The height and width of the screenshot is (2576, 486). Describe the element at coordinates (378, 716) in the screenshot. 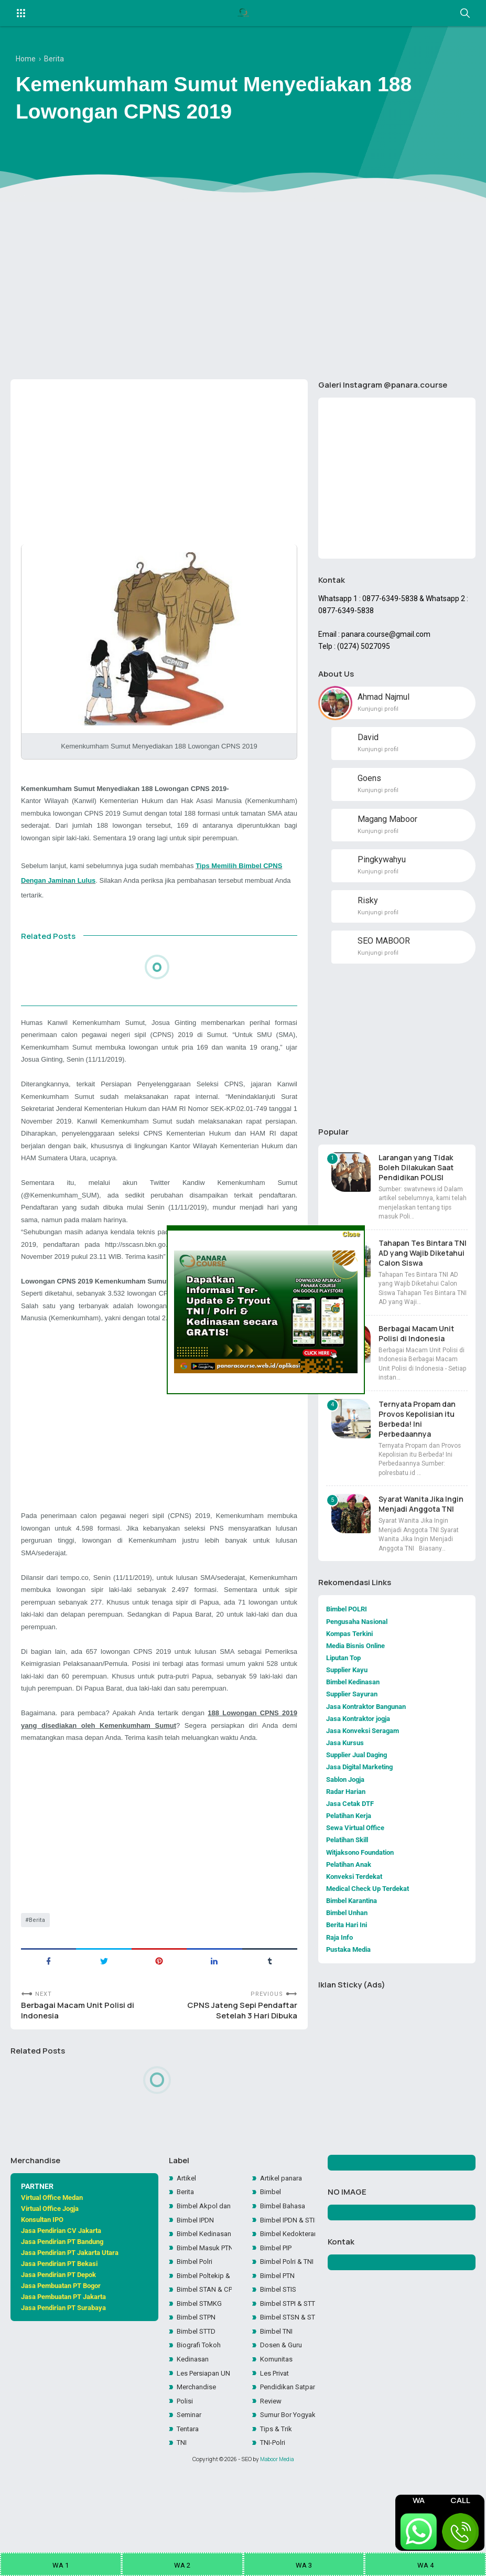

I see `Kunjungi profil` at that location.